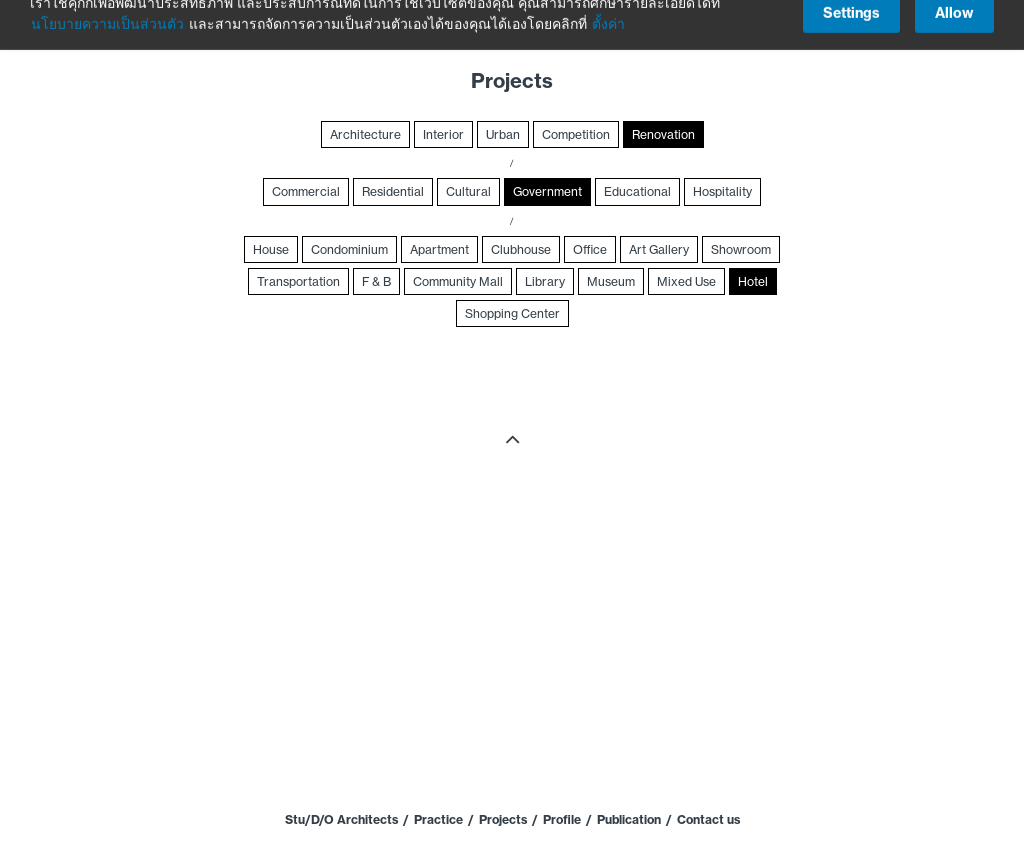 This screenshot has width=1024, height=850. I want to click on Showroom, so click(741, 249).